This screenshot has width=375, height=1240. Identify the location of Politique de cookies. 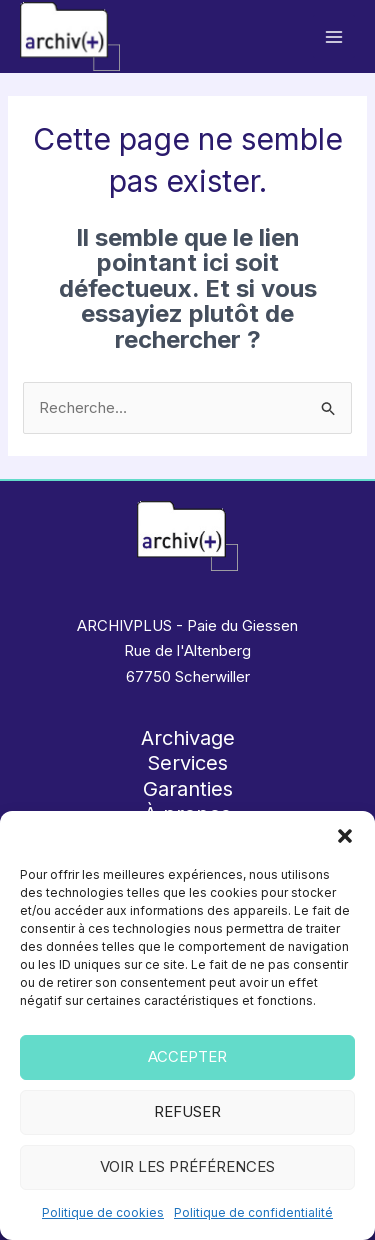
(103, 1212).